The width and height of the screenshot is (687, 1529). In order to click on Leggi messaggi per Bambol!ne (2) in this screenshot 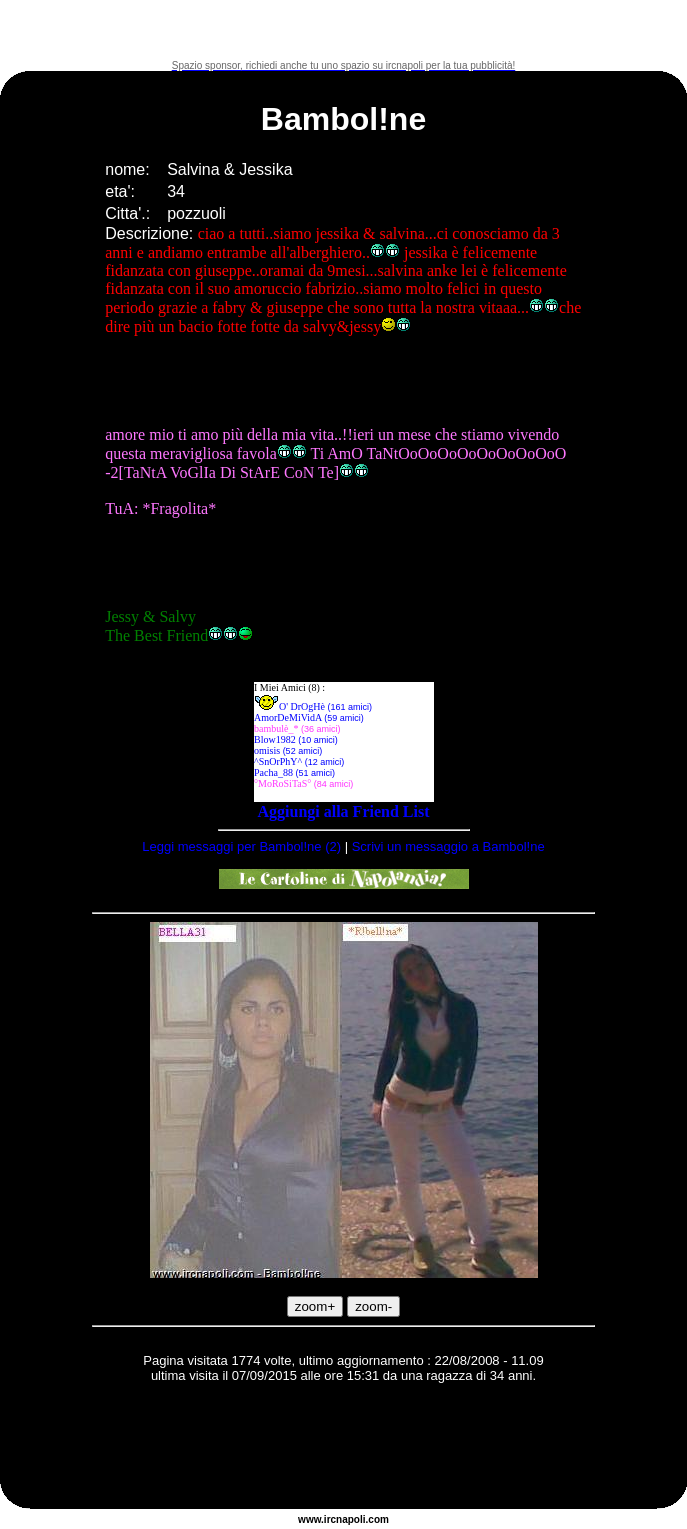, I will do `click(241, 846)`.